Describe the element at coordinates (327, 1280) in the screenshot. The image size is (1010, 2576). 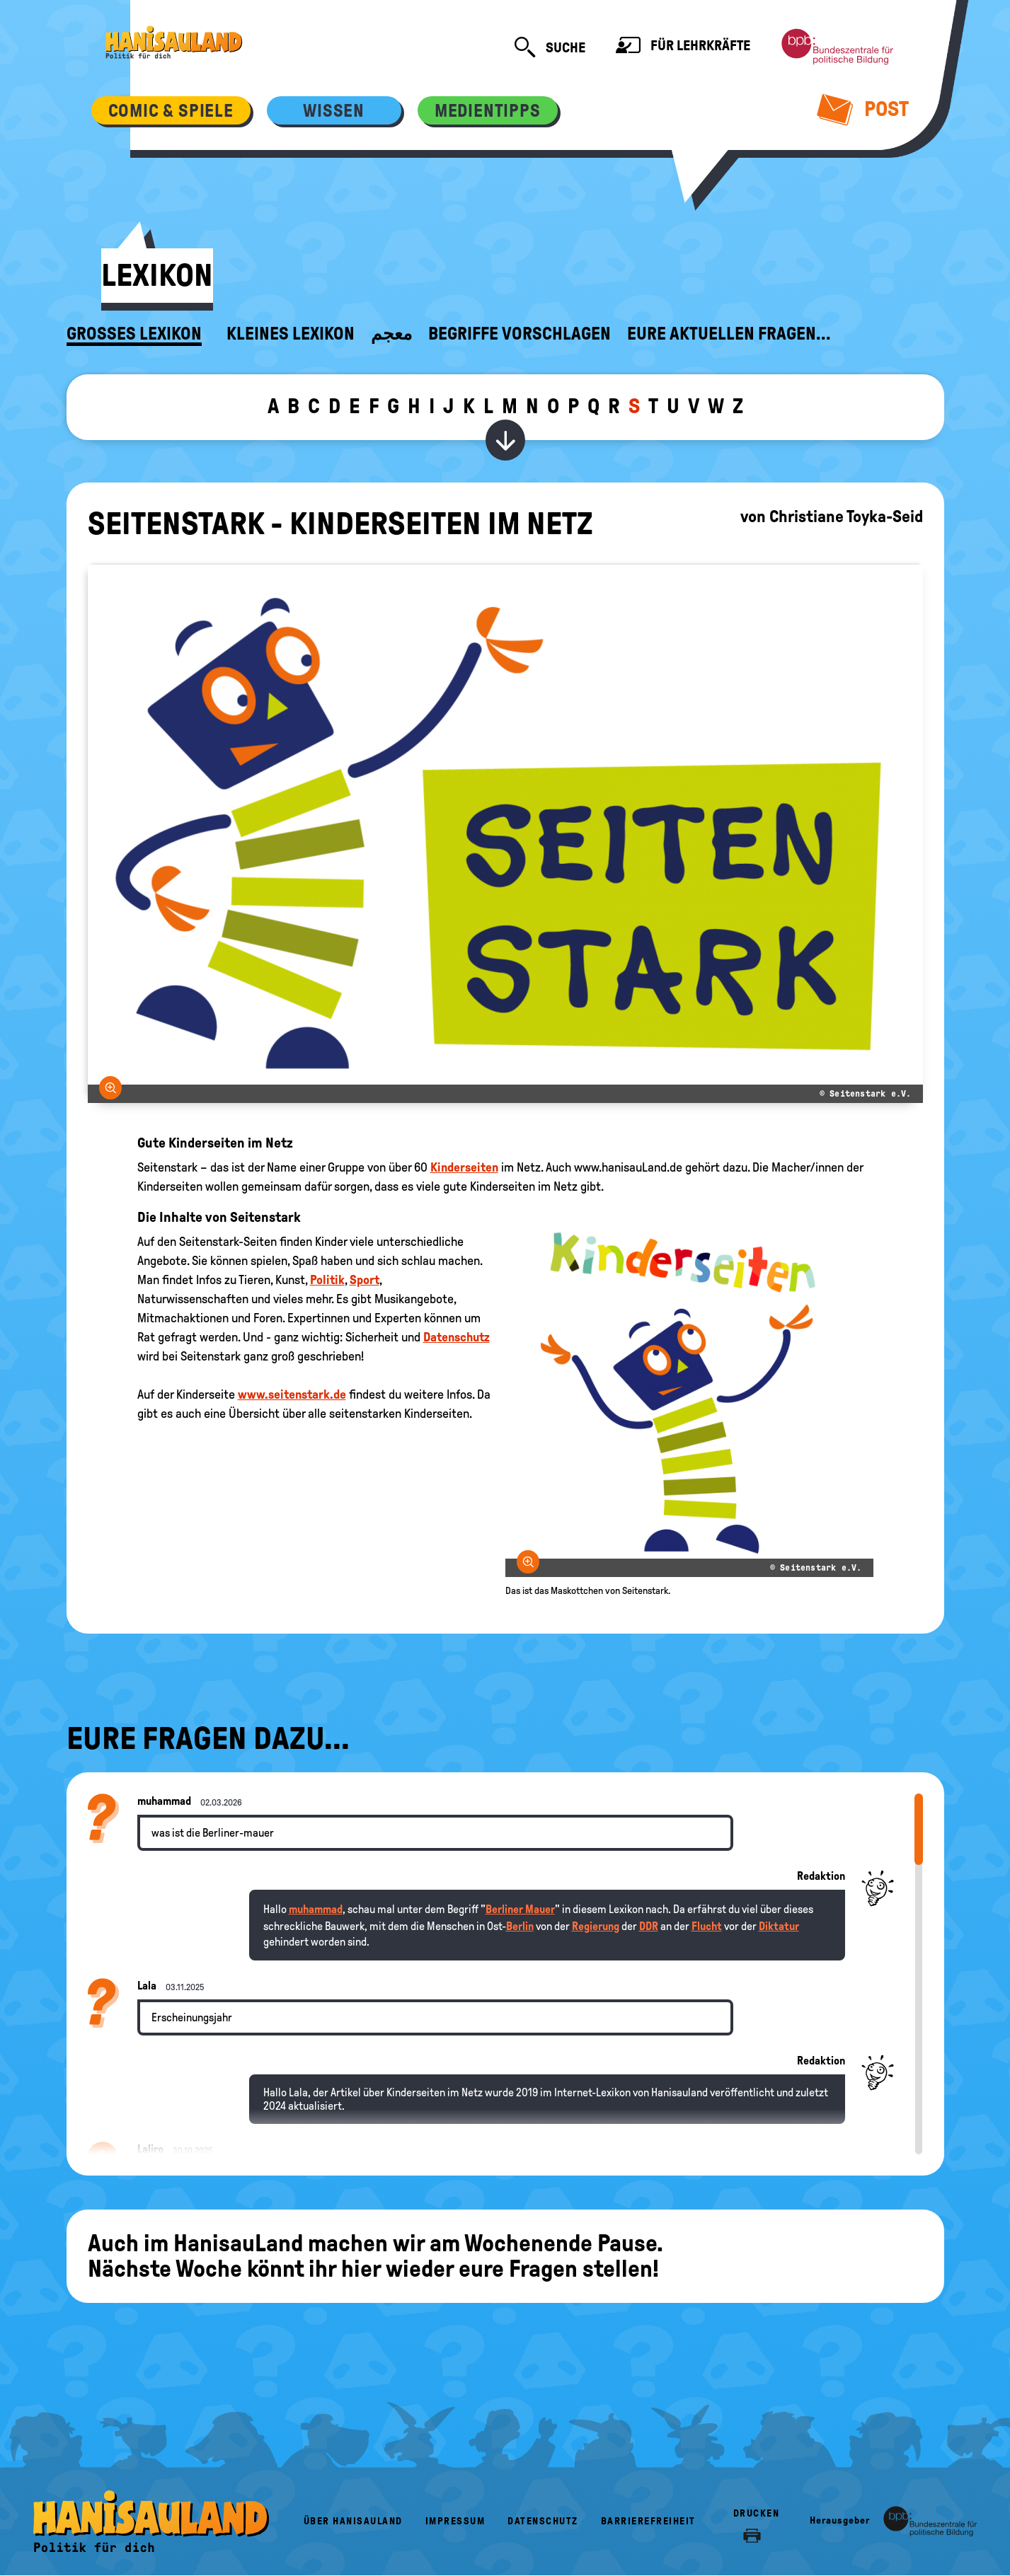
I see `Politik` at that location.